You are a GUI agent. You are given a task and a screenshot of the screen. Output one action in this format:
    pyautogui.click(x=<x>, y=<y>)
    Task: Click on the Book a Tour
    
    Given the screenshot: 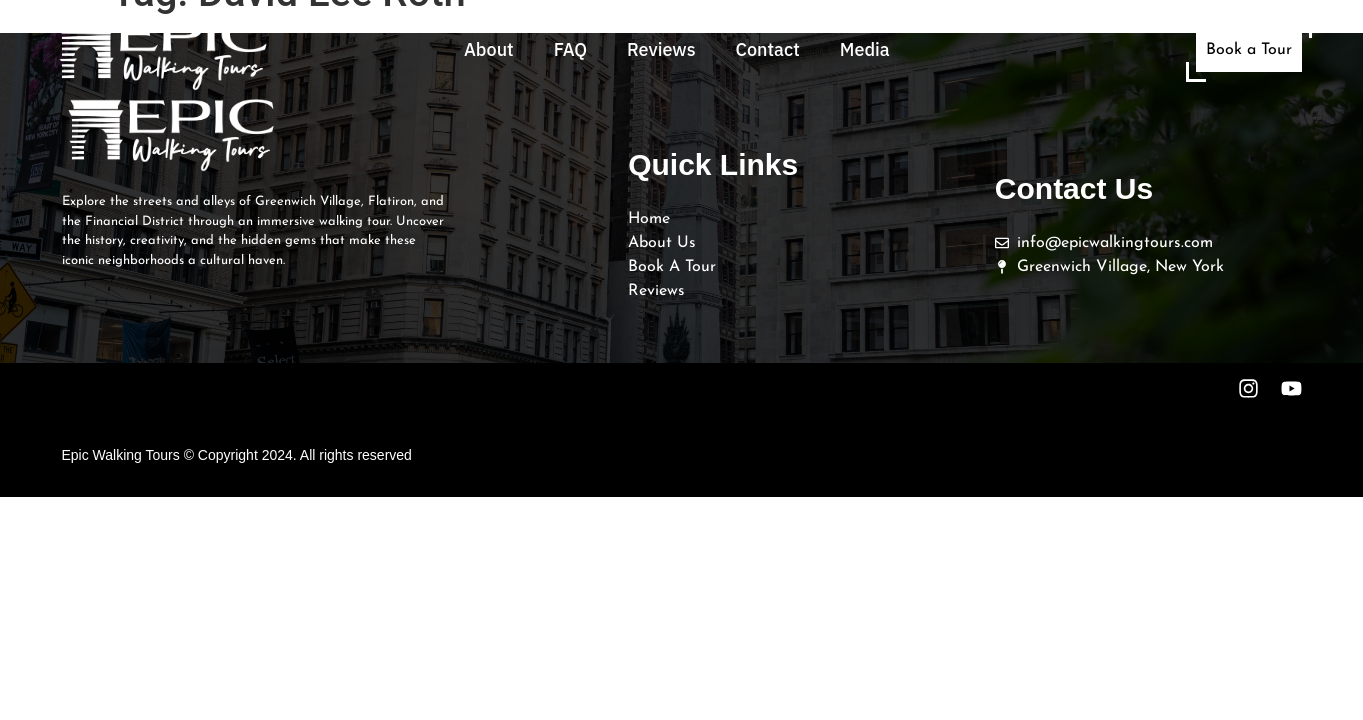 What is the action you would take?
    pyautogui.click(x=1249, y=50)
    